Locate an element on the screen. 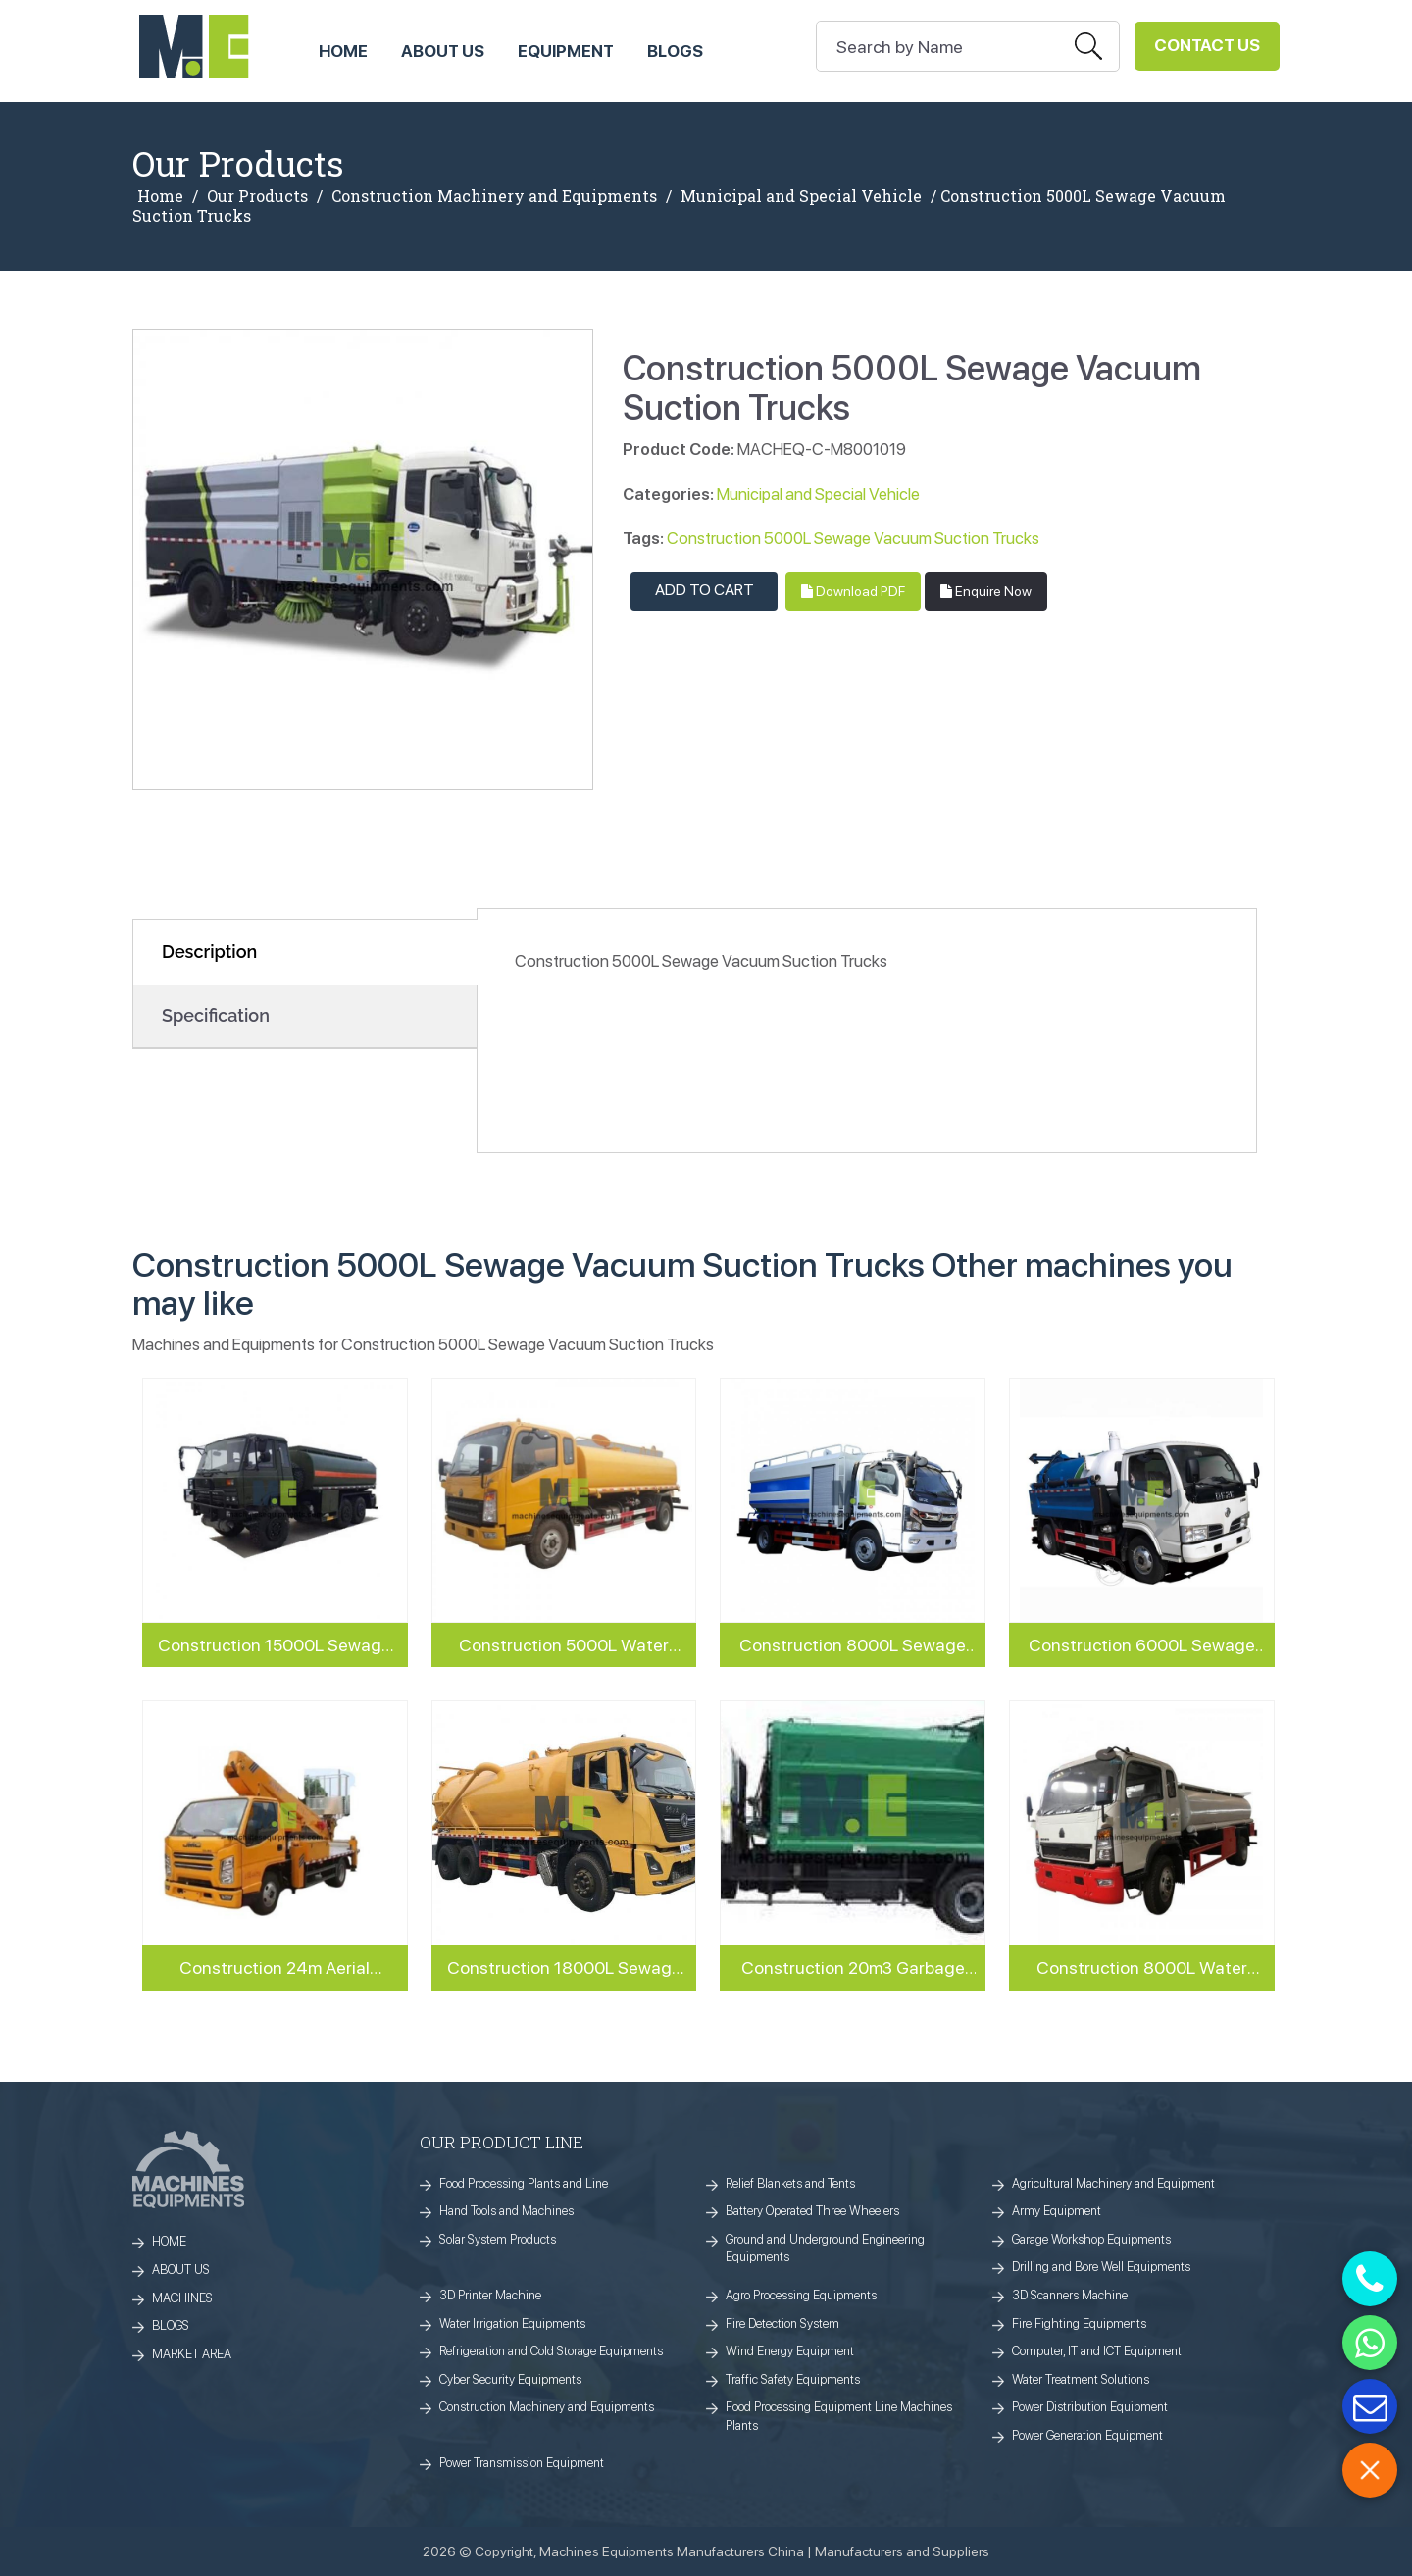 This screenshot has height=2576, width=1412. Wind Energy Equipment is located at coordinates (790, 2351).